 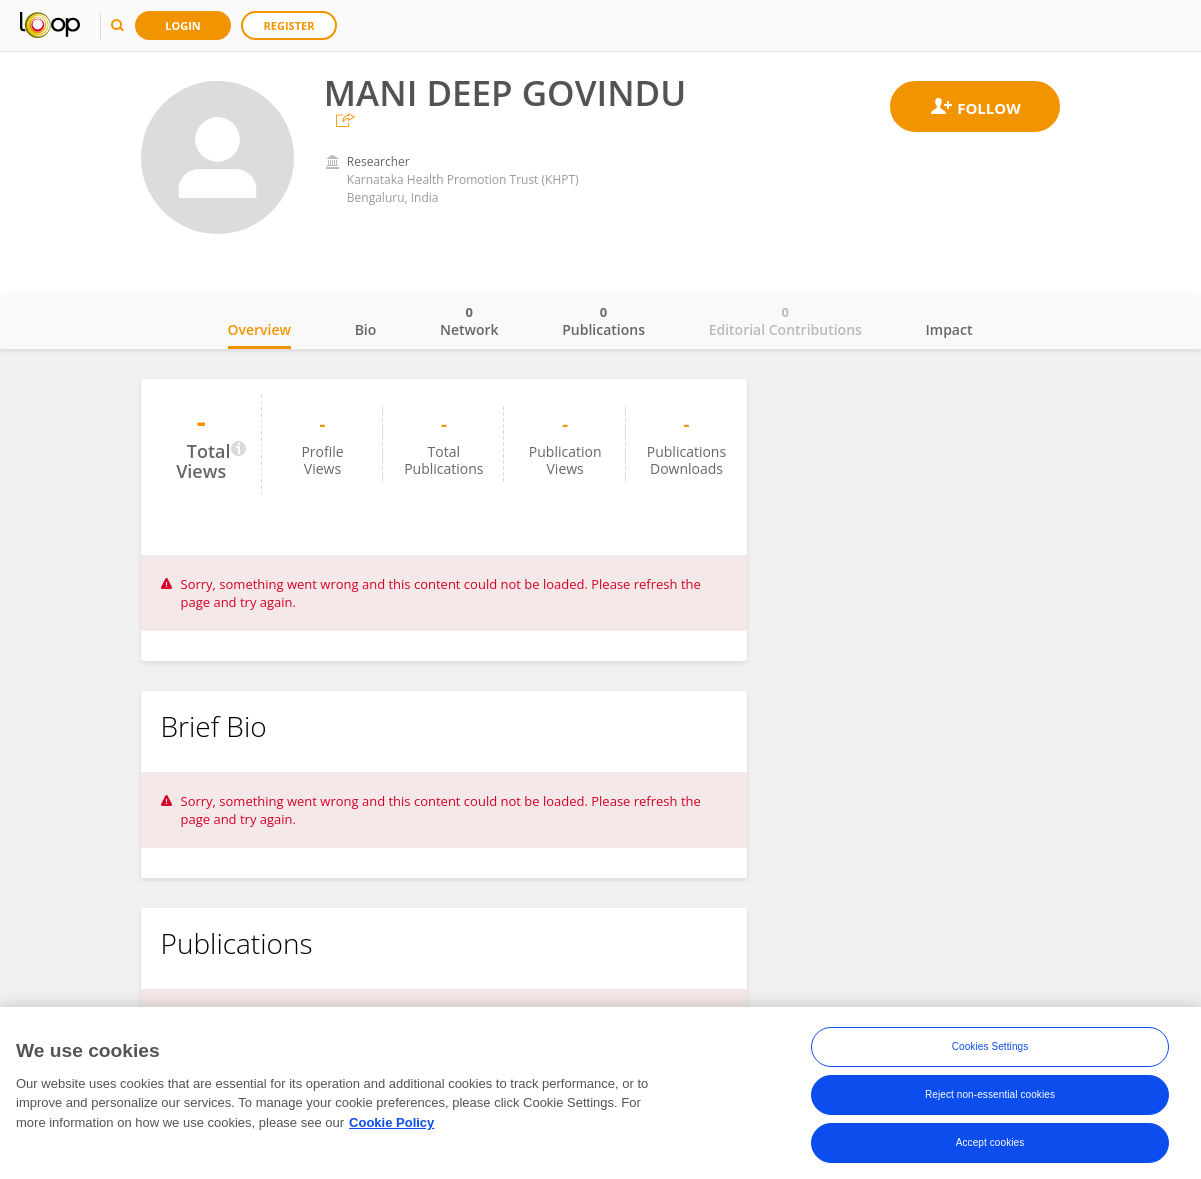 I want to click on Login, so click(x=183, y=25).